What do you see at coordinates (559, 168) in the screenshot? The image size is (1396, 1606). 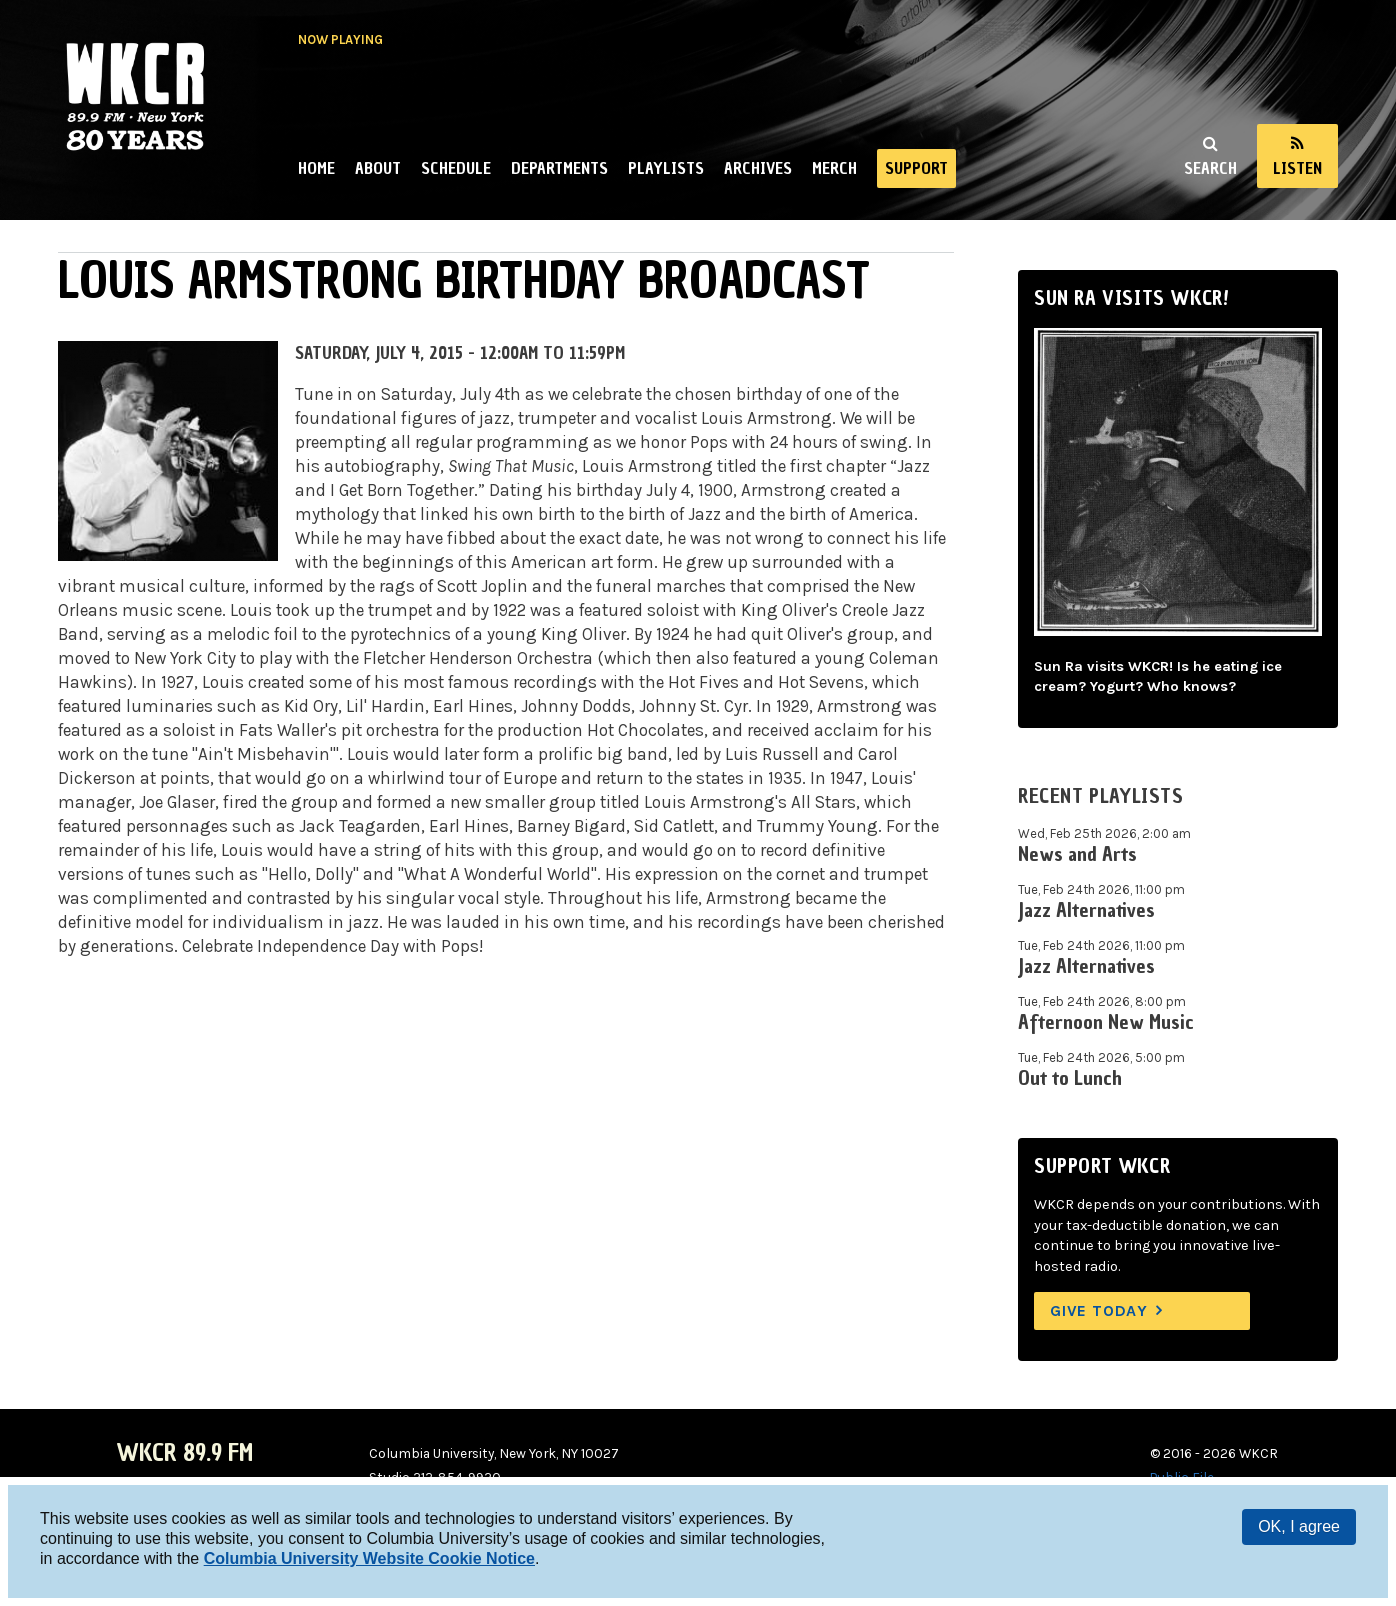 I see `Departments` at bounding box center [559, 168].